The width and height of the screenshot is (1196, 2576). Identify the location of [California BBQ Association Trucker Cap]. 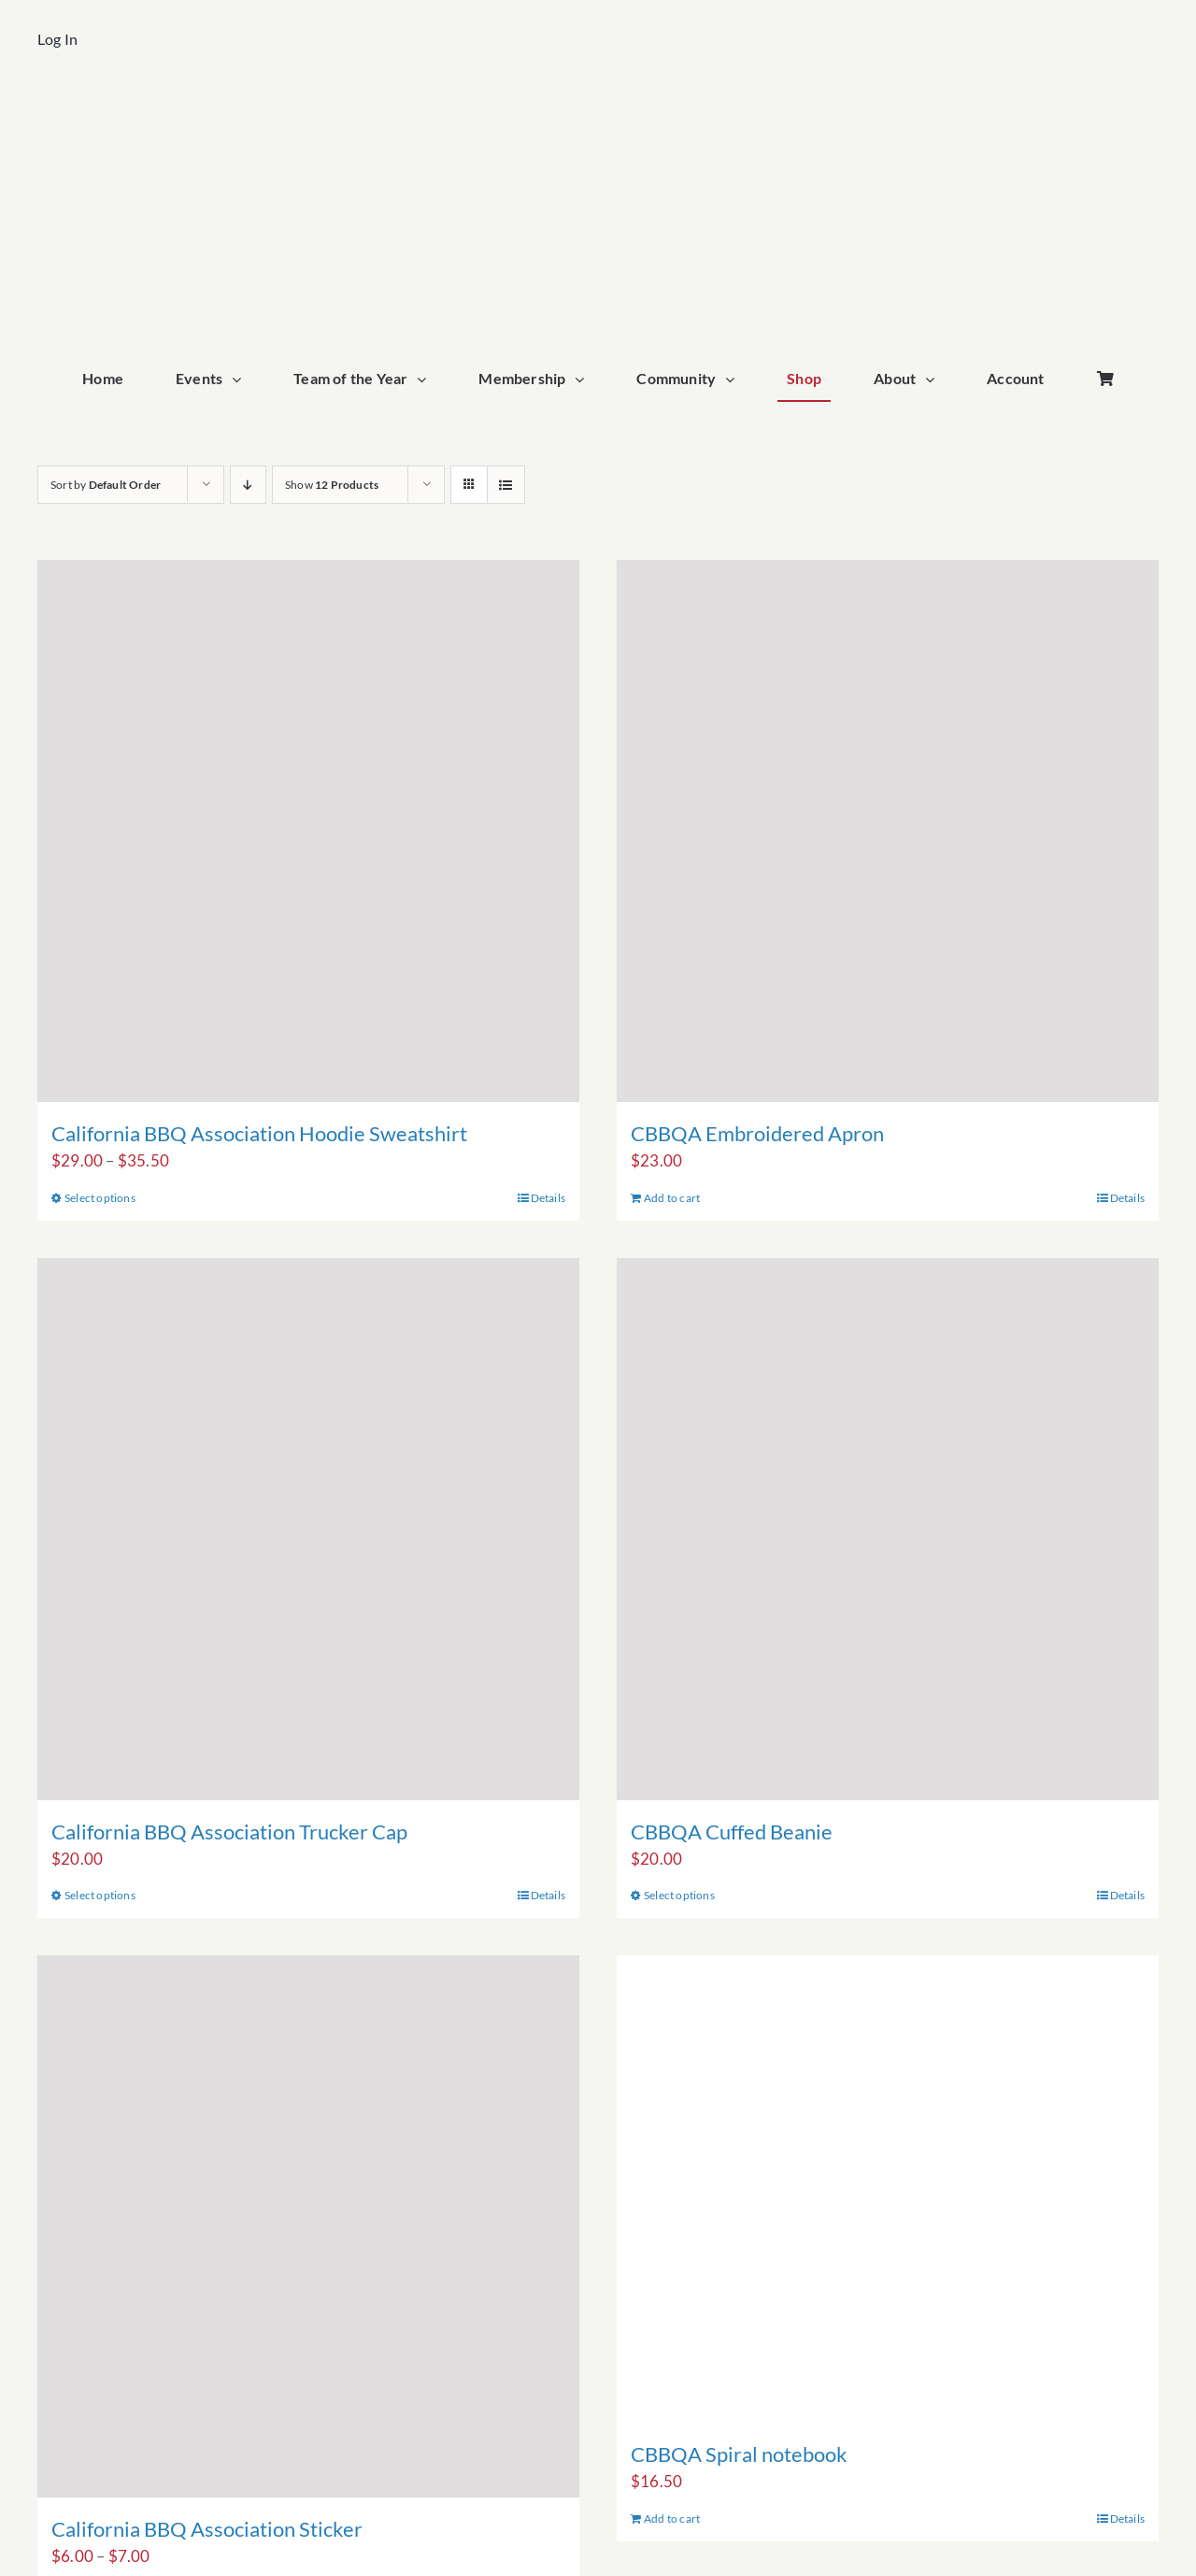
(308, 1529).